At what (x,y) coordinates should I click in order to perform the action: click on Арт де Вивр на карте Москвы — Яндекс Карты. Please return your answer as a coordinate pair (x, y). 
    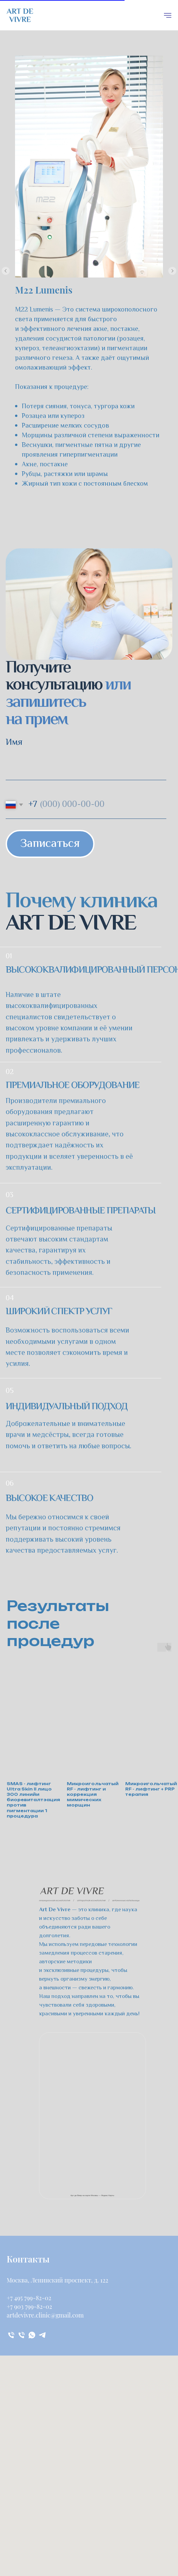
    Looking at the image, I should click on (92, 2195).